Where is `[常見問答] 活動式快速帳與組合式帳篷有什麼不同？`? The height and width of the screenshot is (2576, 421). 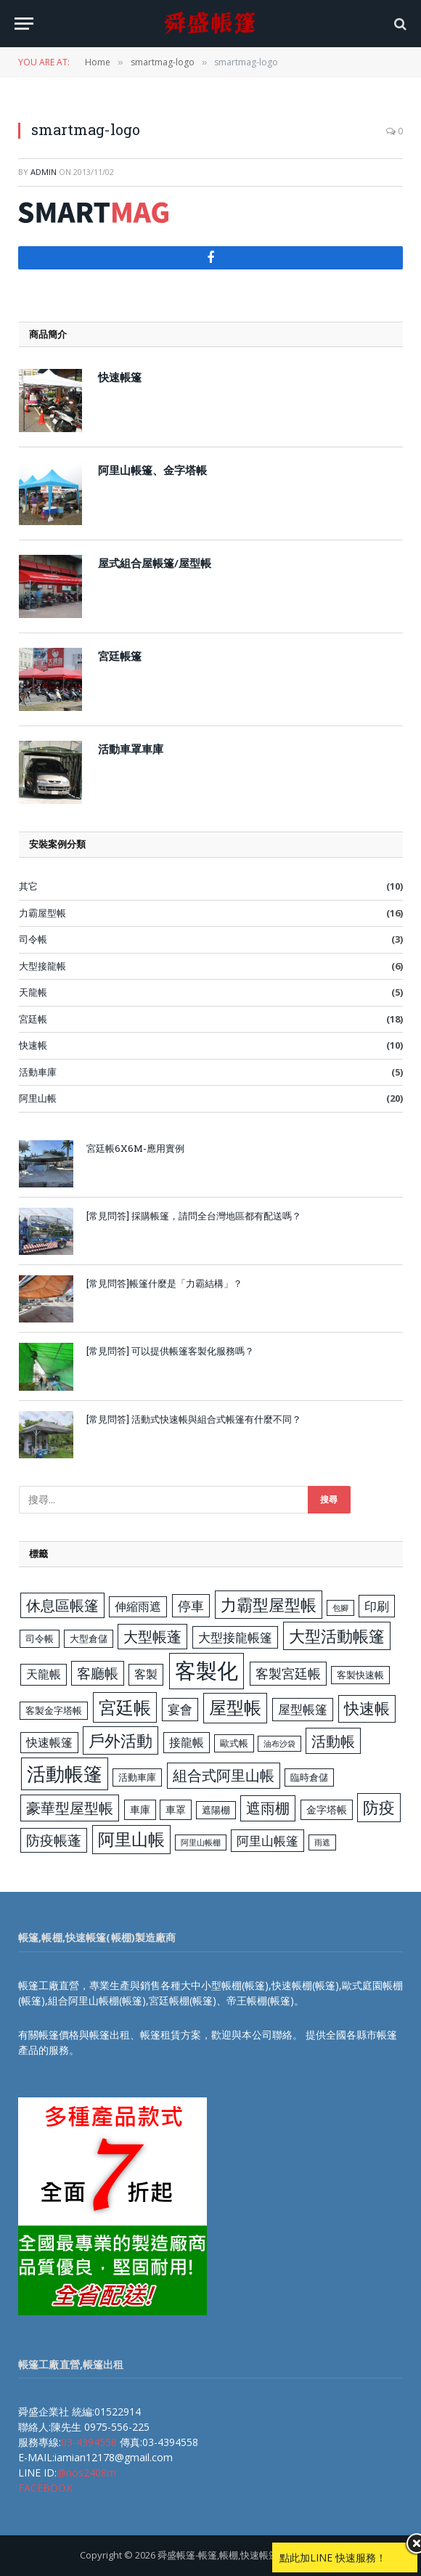 [常見問答] 活動式快速帳與組合式帳篷有什麼不同？ is located at coordinates (193, 1419).